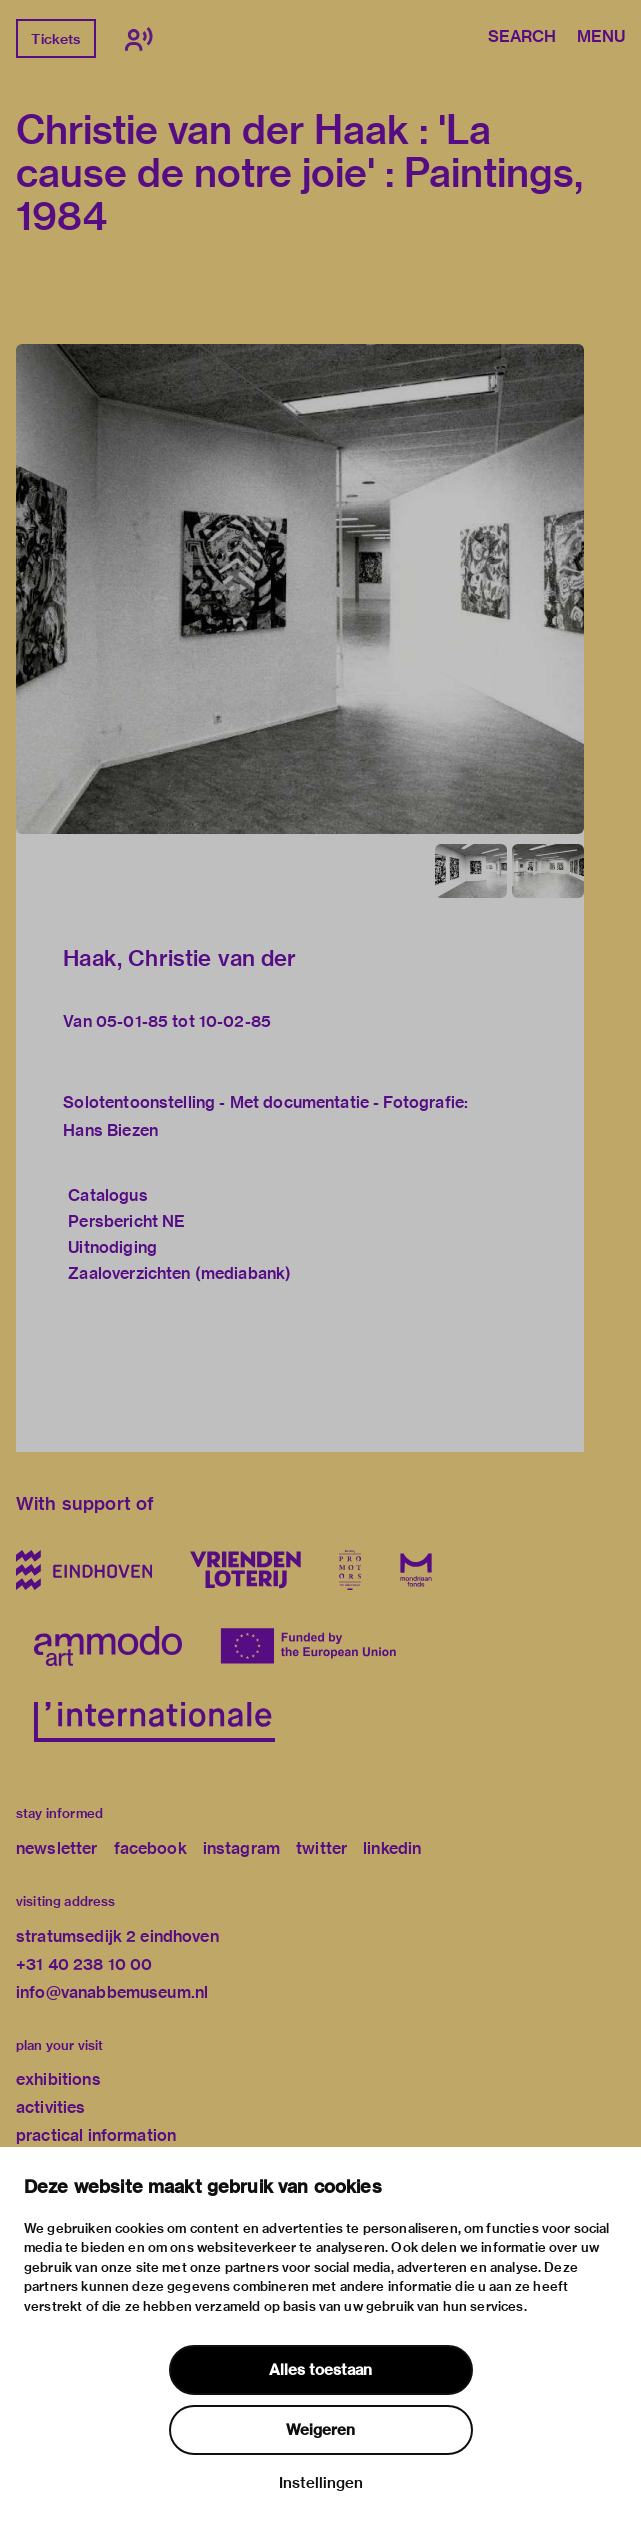  Describe the element at coordinates (112, 1247) in the screenshot. I see `Uitnodiging` at that location.